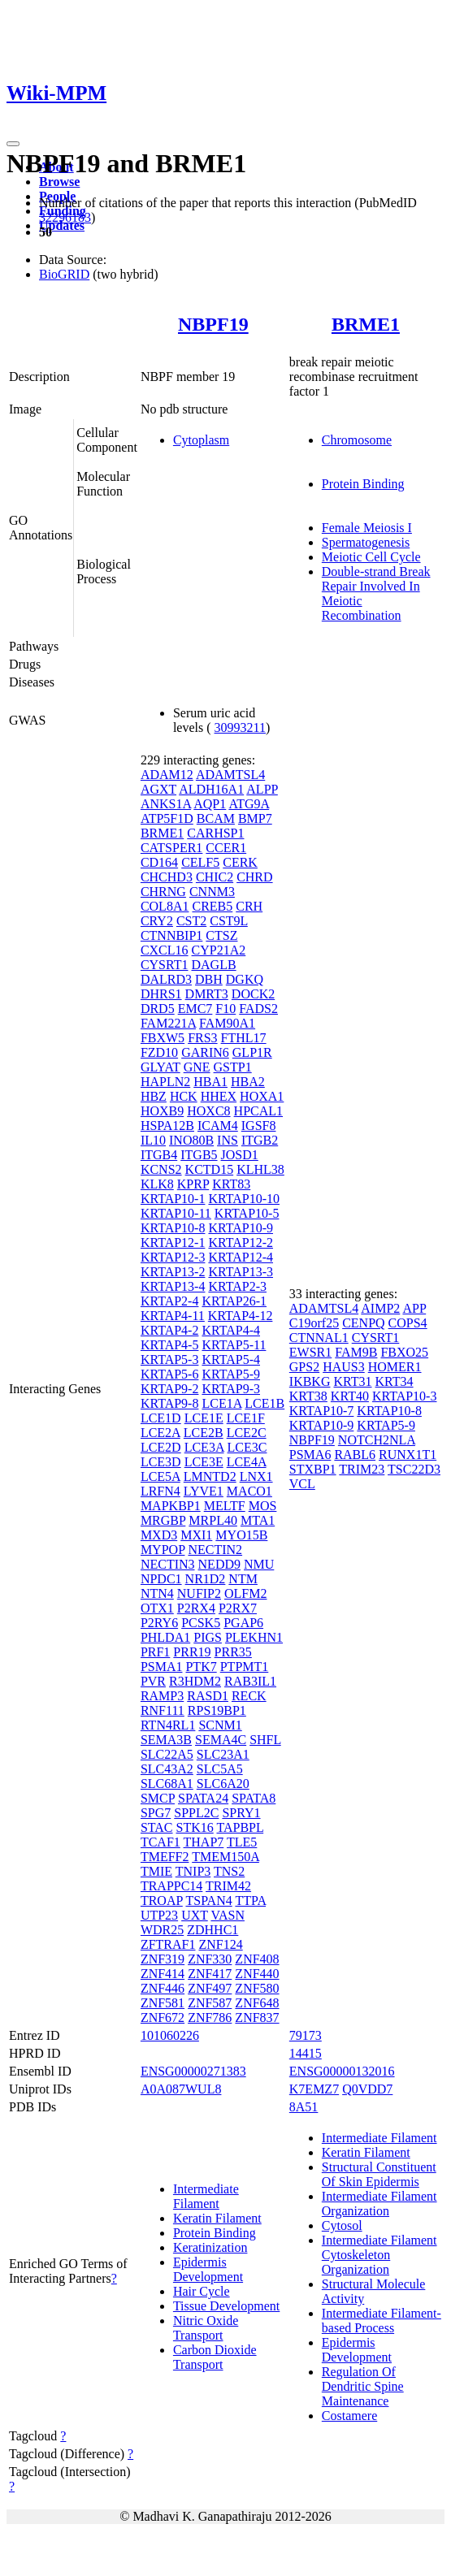  Describe the element at coordinates (205, 1052) in the screenshot. I see `GARIN6` at that location.